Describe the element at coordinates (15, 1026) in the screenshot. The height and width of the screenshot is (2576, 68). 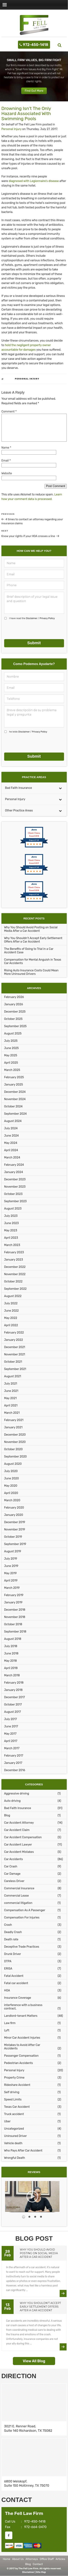
I see `September 2025` at that location.